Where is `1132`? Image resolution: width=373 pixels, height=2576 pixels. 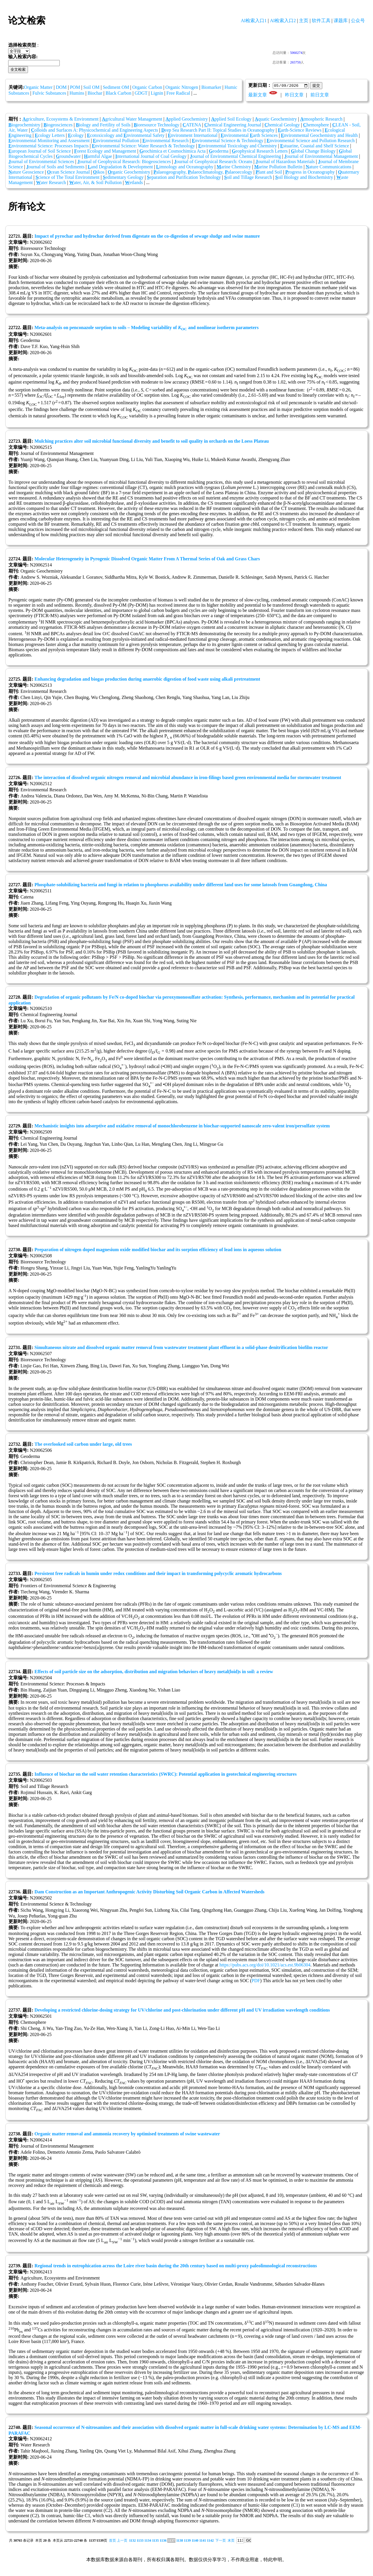 1132 is located at coordinates (132, 2541).